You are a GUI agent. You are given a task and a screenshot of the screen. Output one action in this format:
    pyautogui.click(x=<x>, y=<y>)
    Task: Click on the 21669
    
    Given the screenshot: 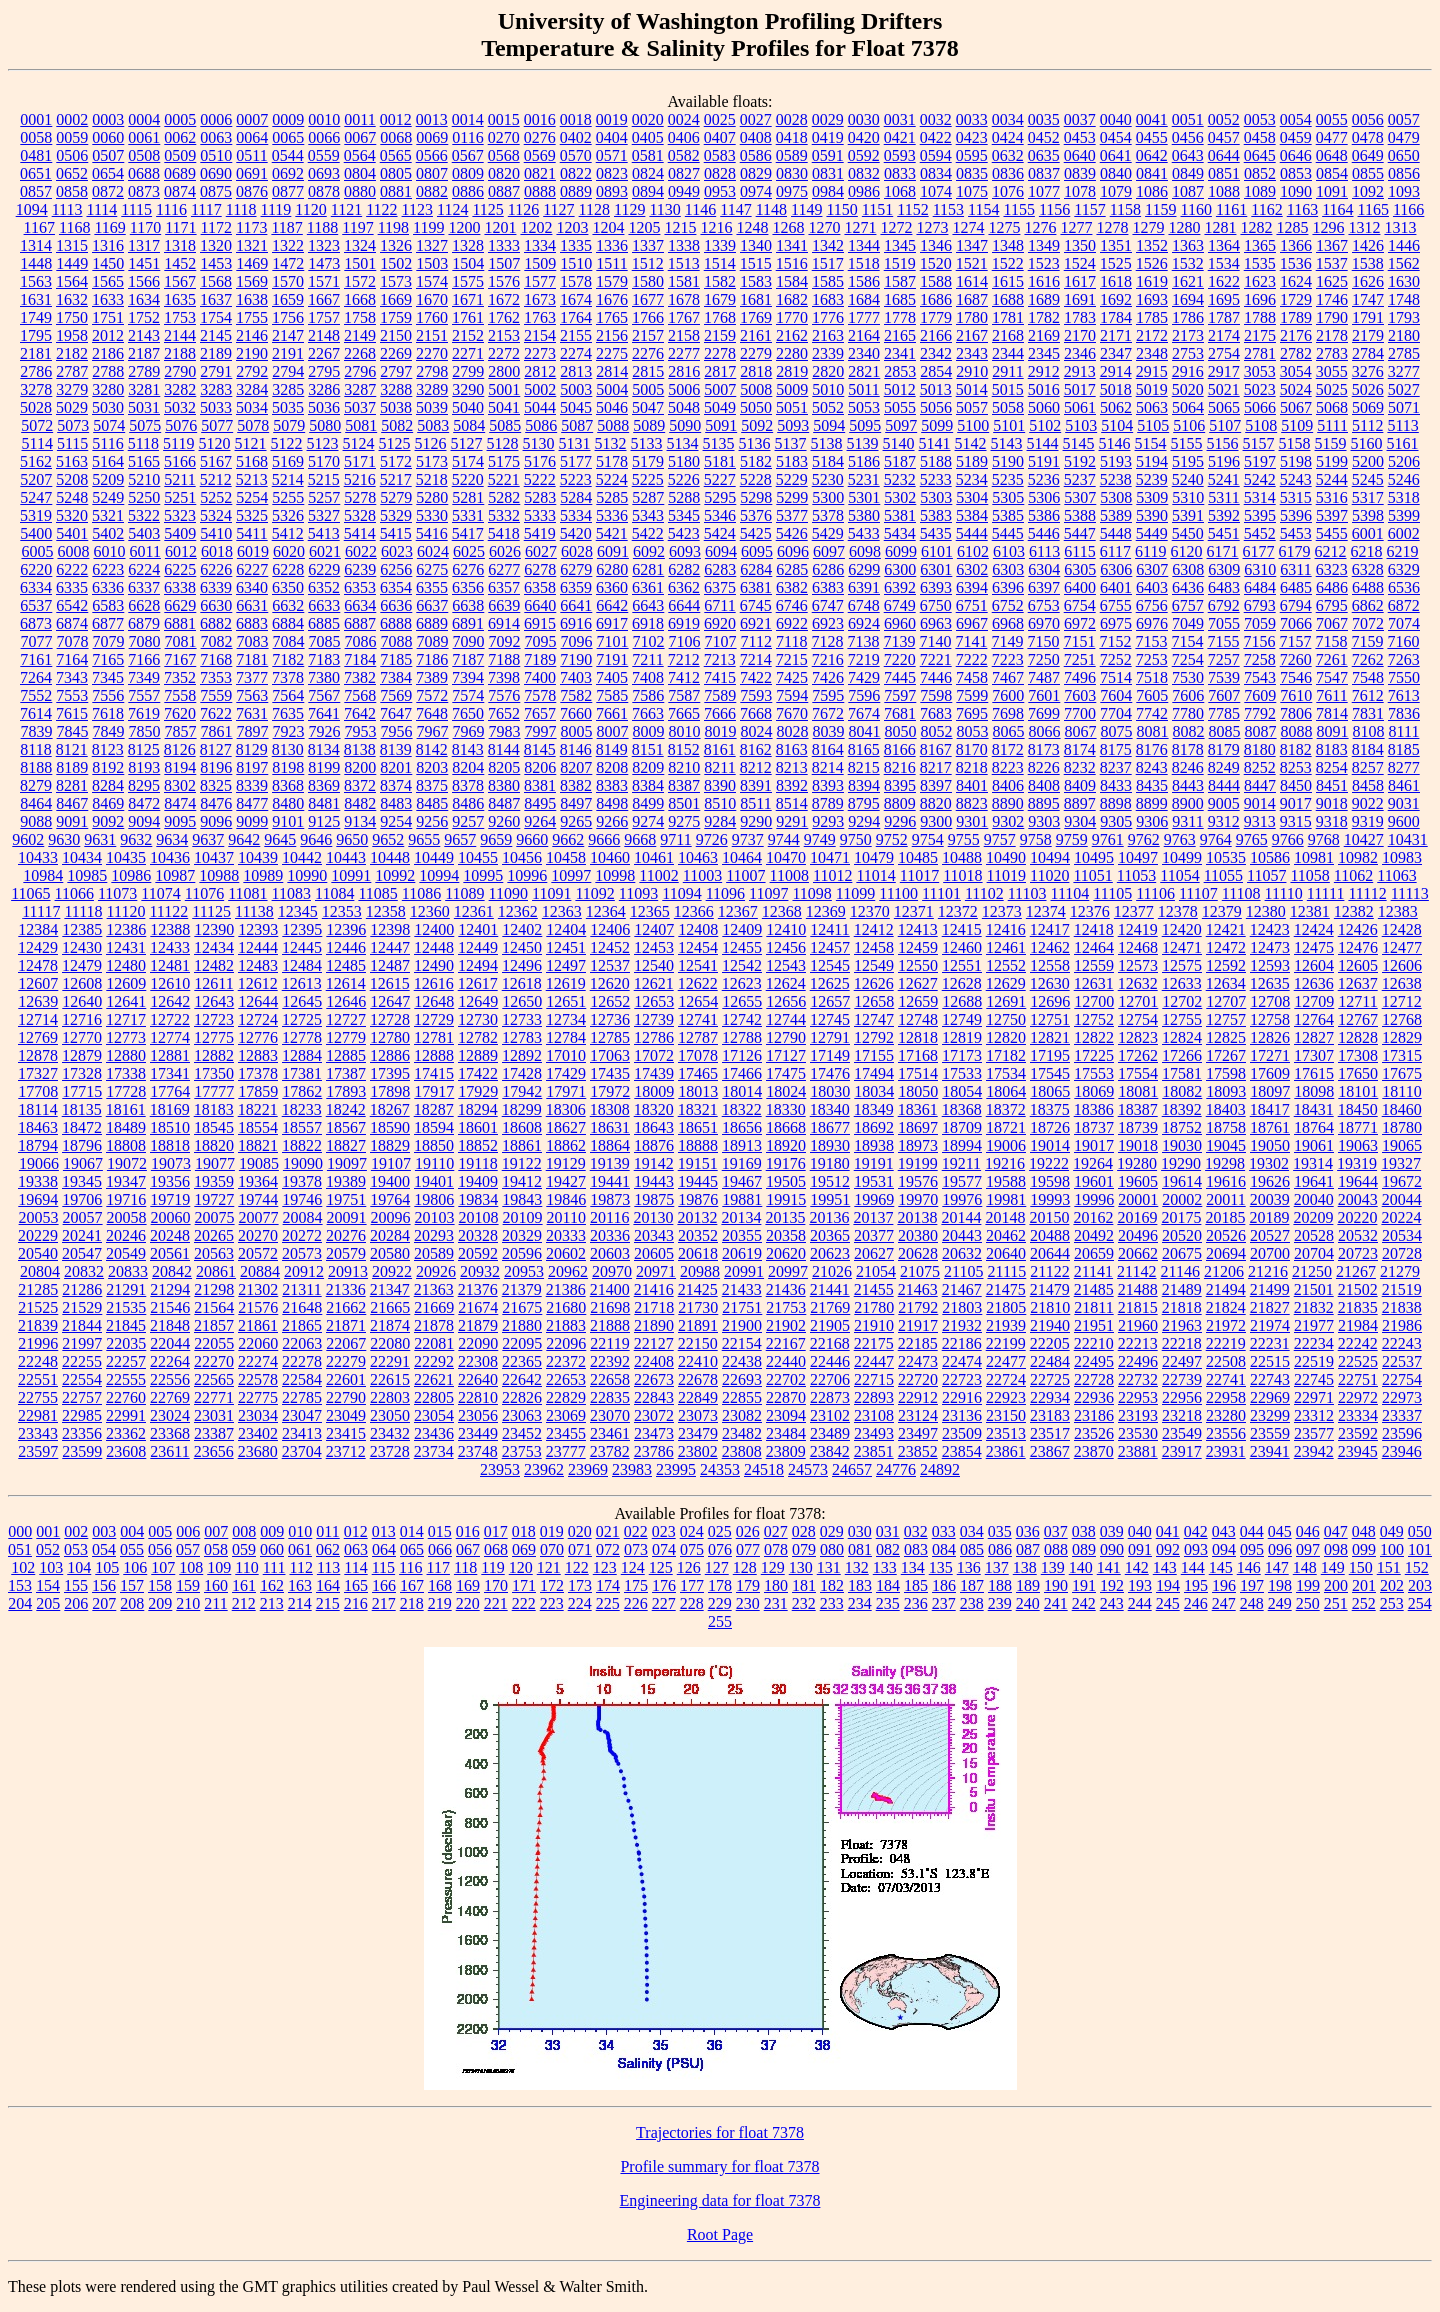 What is the action you would take?
    pyautogui.click(x=434, y=1307)
    